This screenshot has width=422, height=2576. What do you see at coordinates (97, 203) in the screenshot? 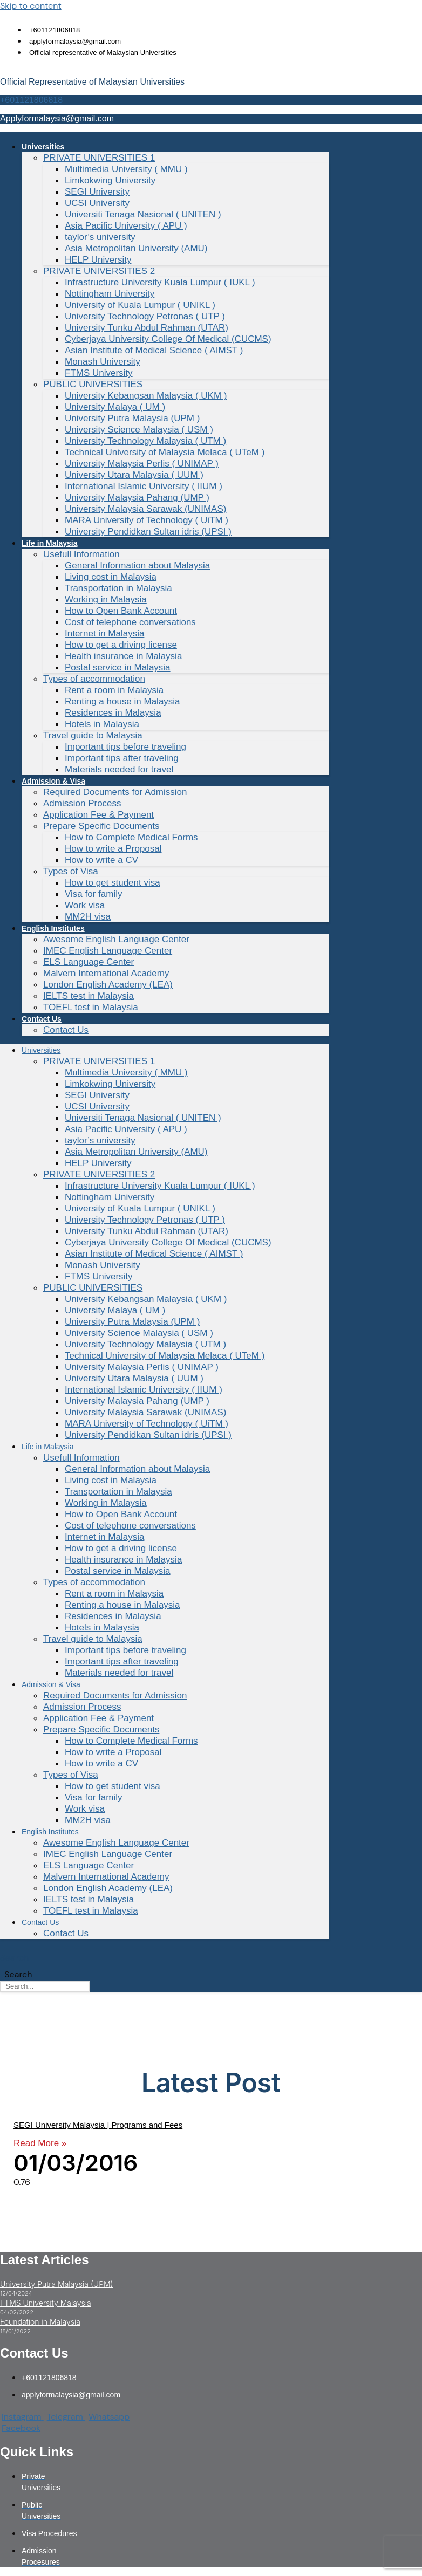
I see `UCSI University` at bounding box center [97, 203].